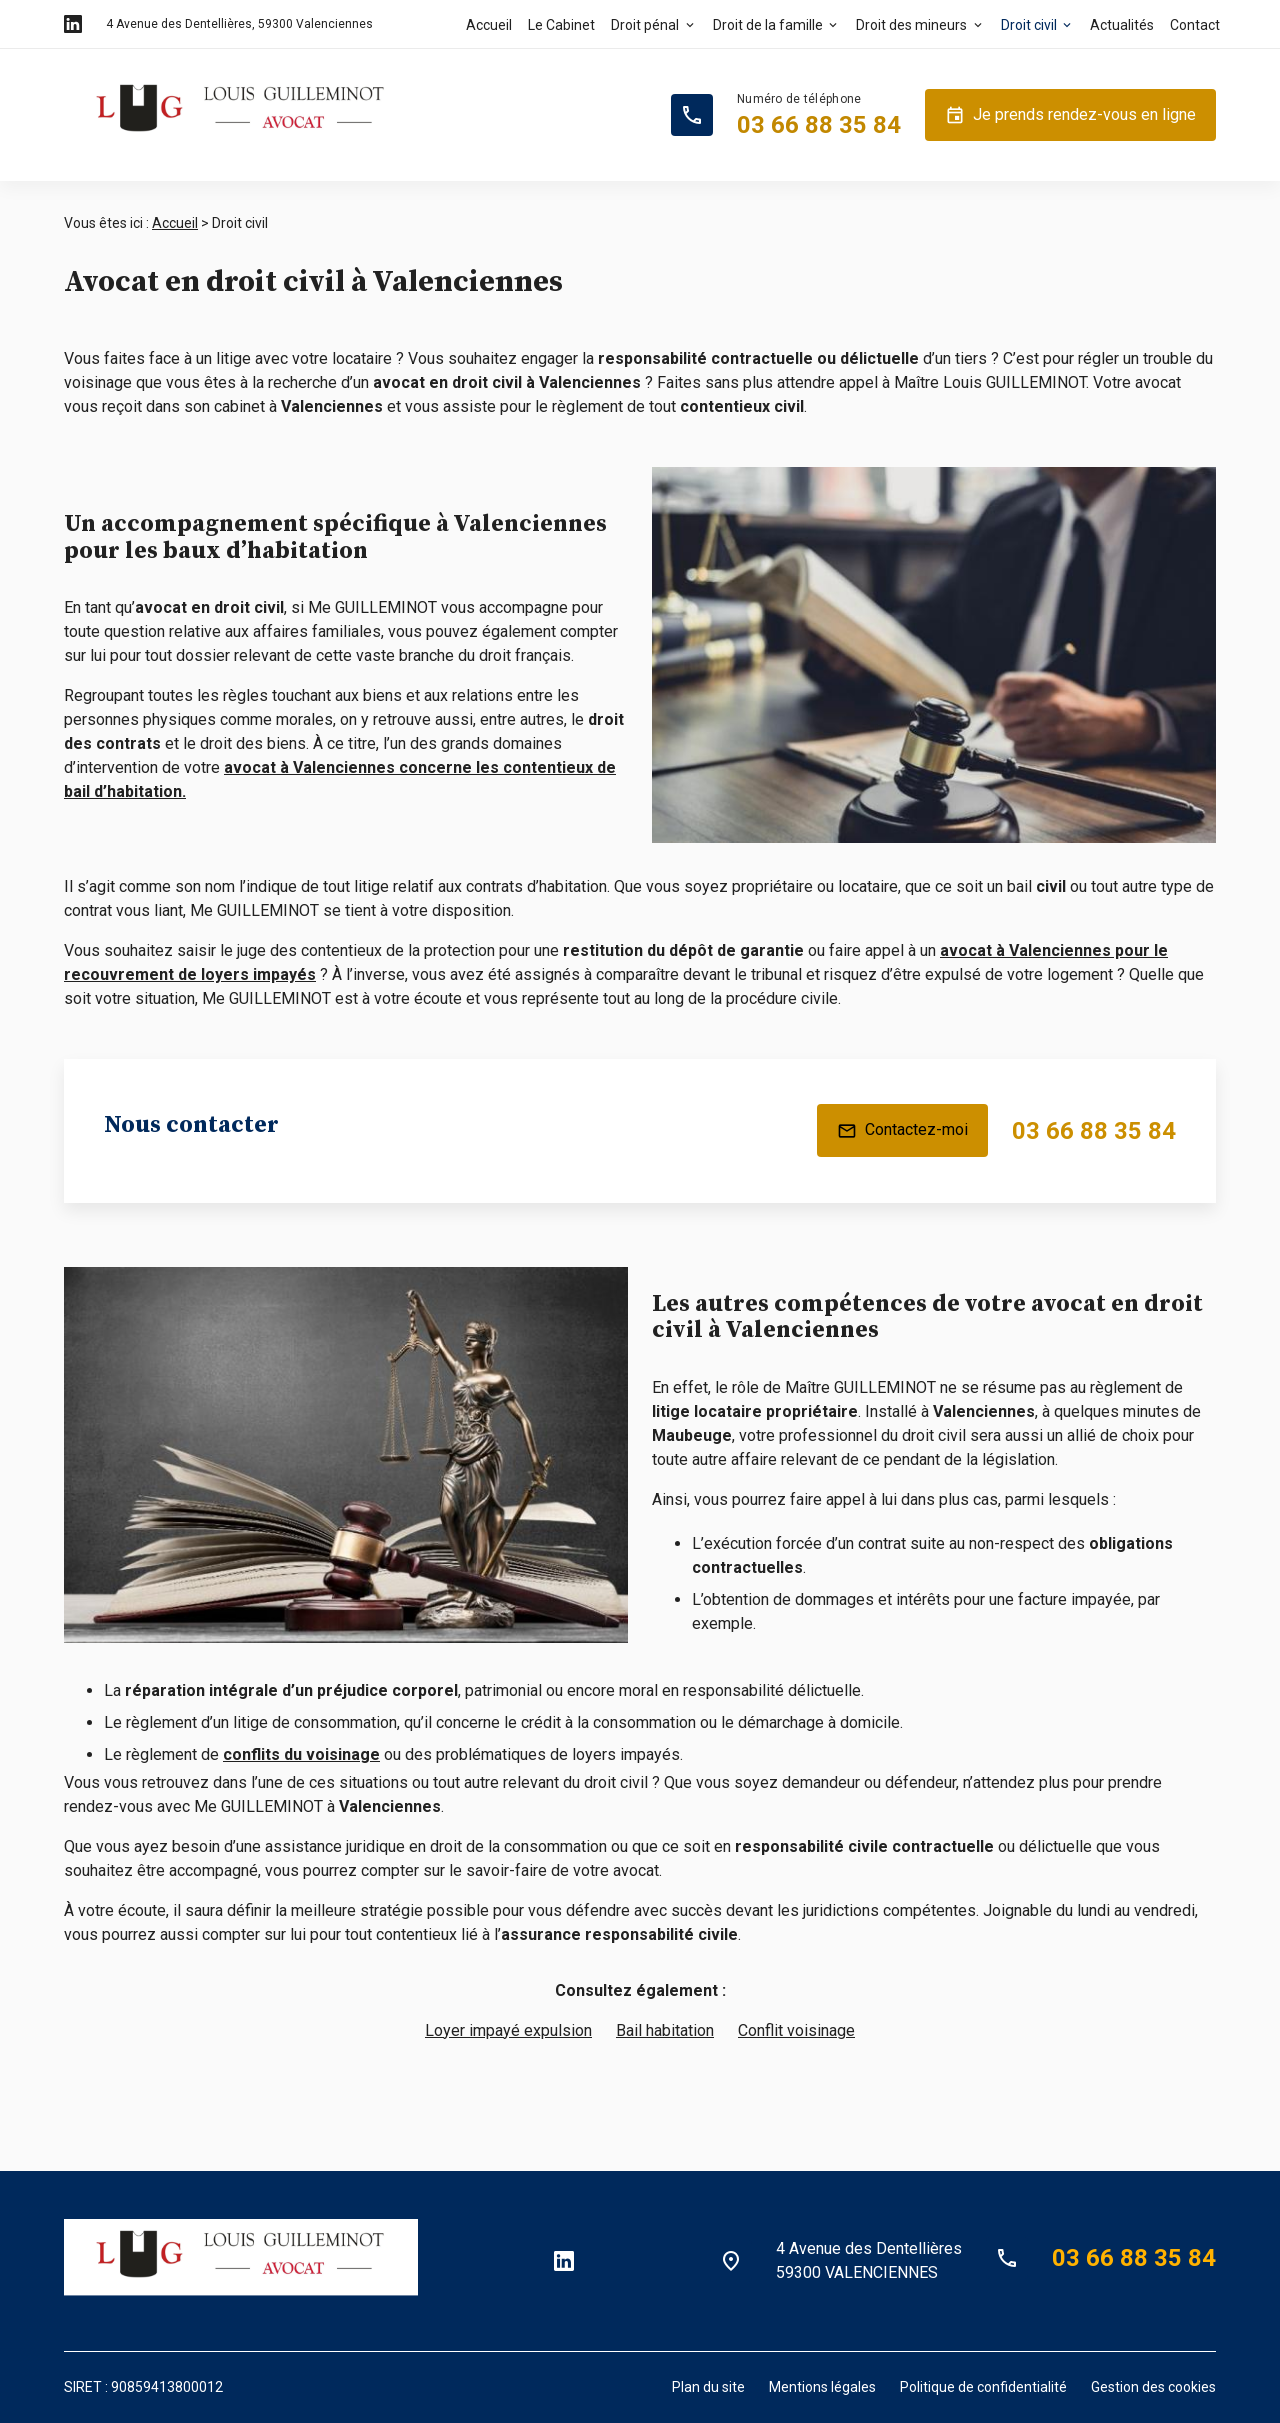  What do you see at coordinates (239, 24) in the screenshot?
I see `59300 Valenciennes` at bounding box center [239, 24].